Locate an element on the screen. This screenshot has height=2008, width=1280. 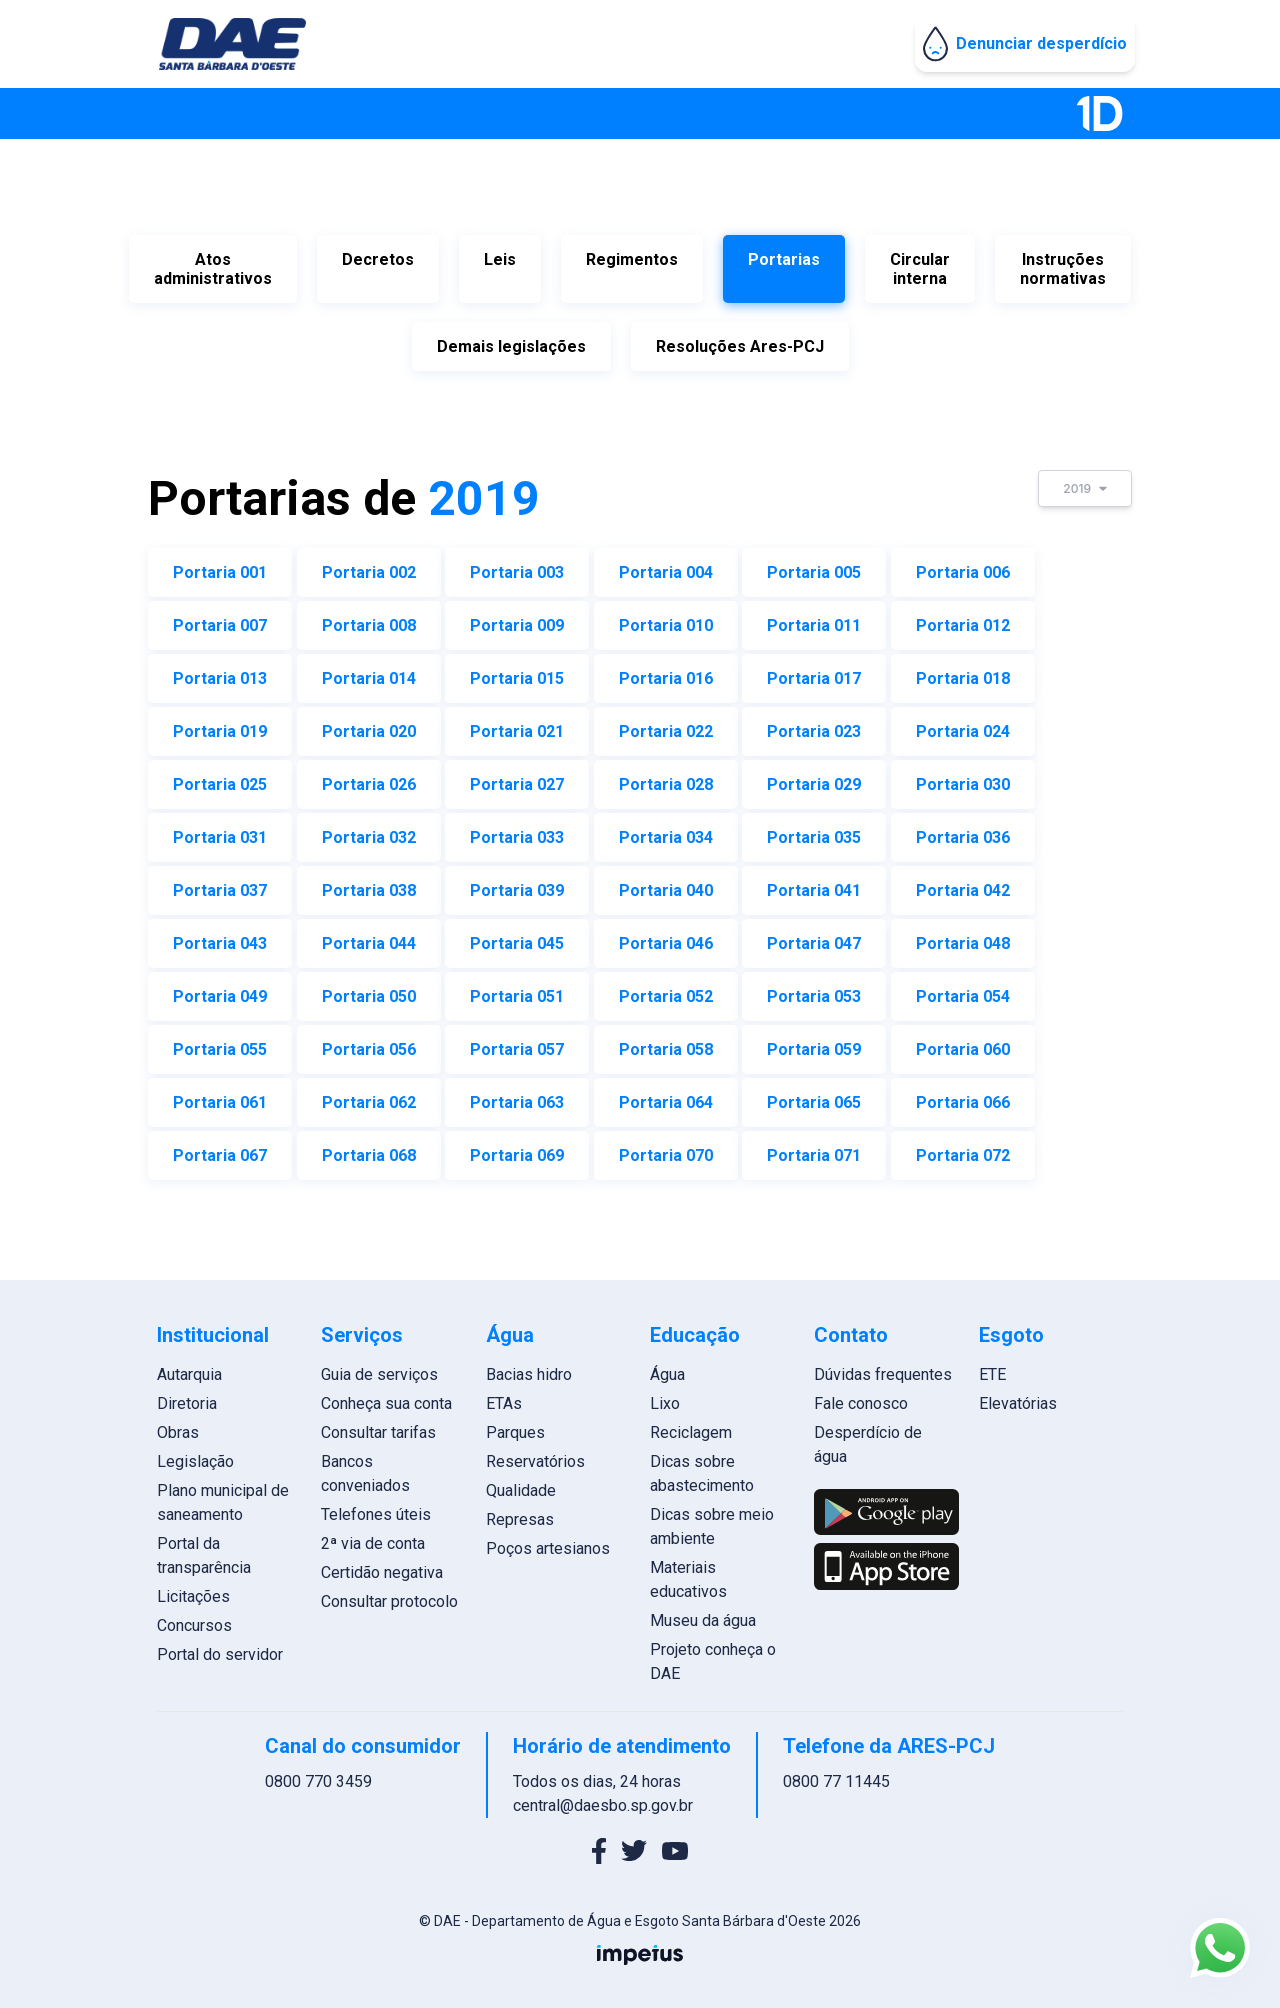
Portaria 034 is located at coordinates (666, 831).